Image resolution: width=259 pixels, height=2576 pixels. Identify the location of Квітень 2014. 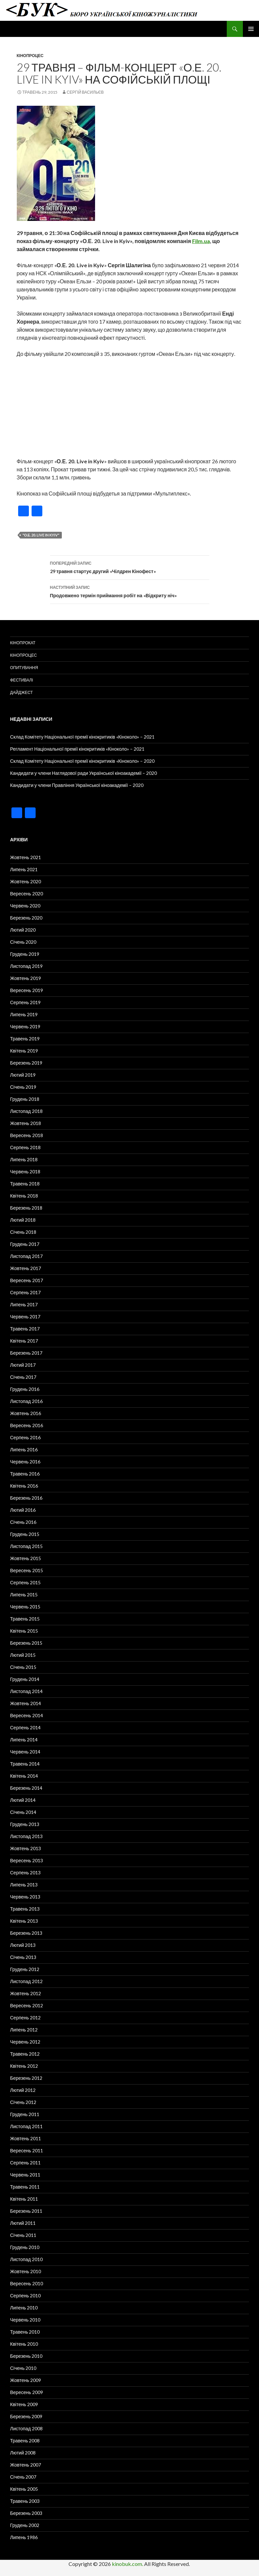
(24, 1776).